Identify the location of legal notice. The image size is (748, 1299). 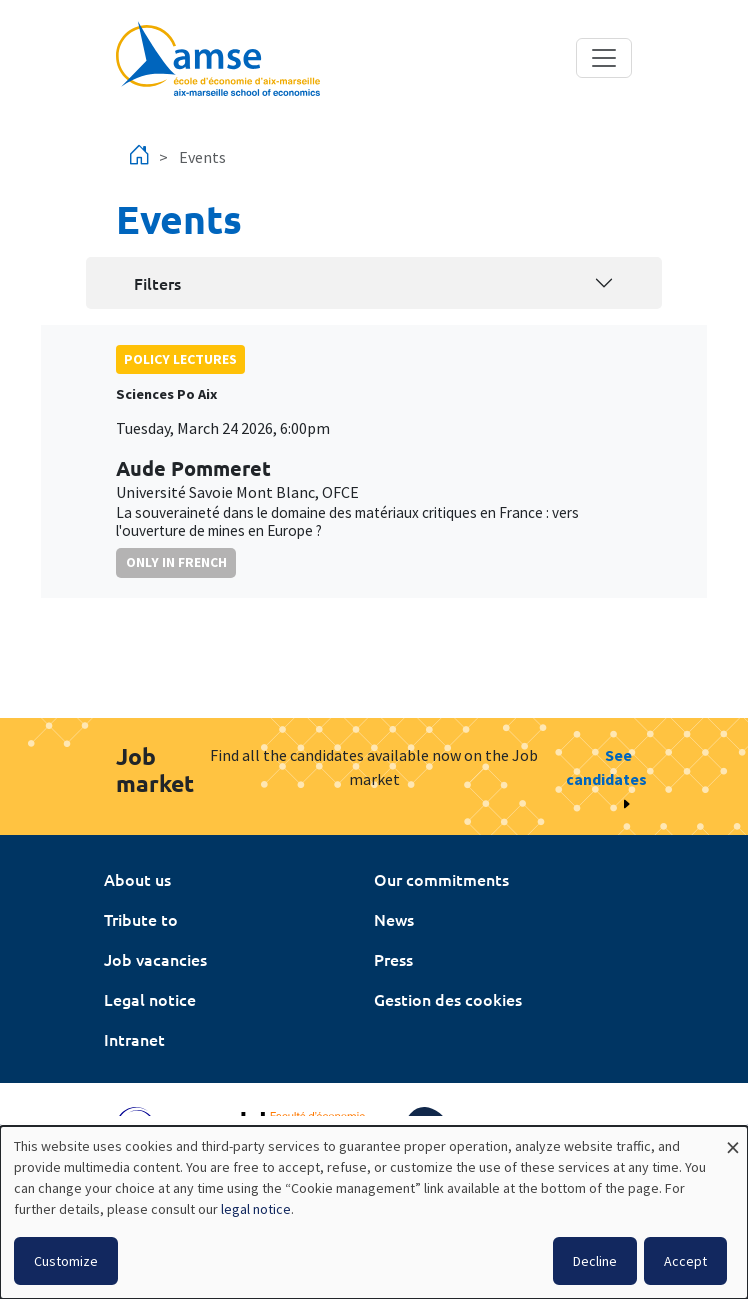
(256, 1209).